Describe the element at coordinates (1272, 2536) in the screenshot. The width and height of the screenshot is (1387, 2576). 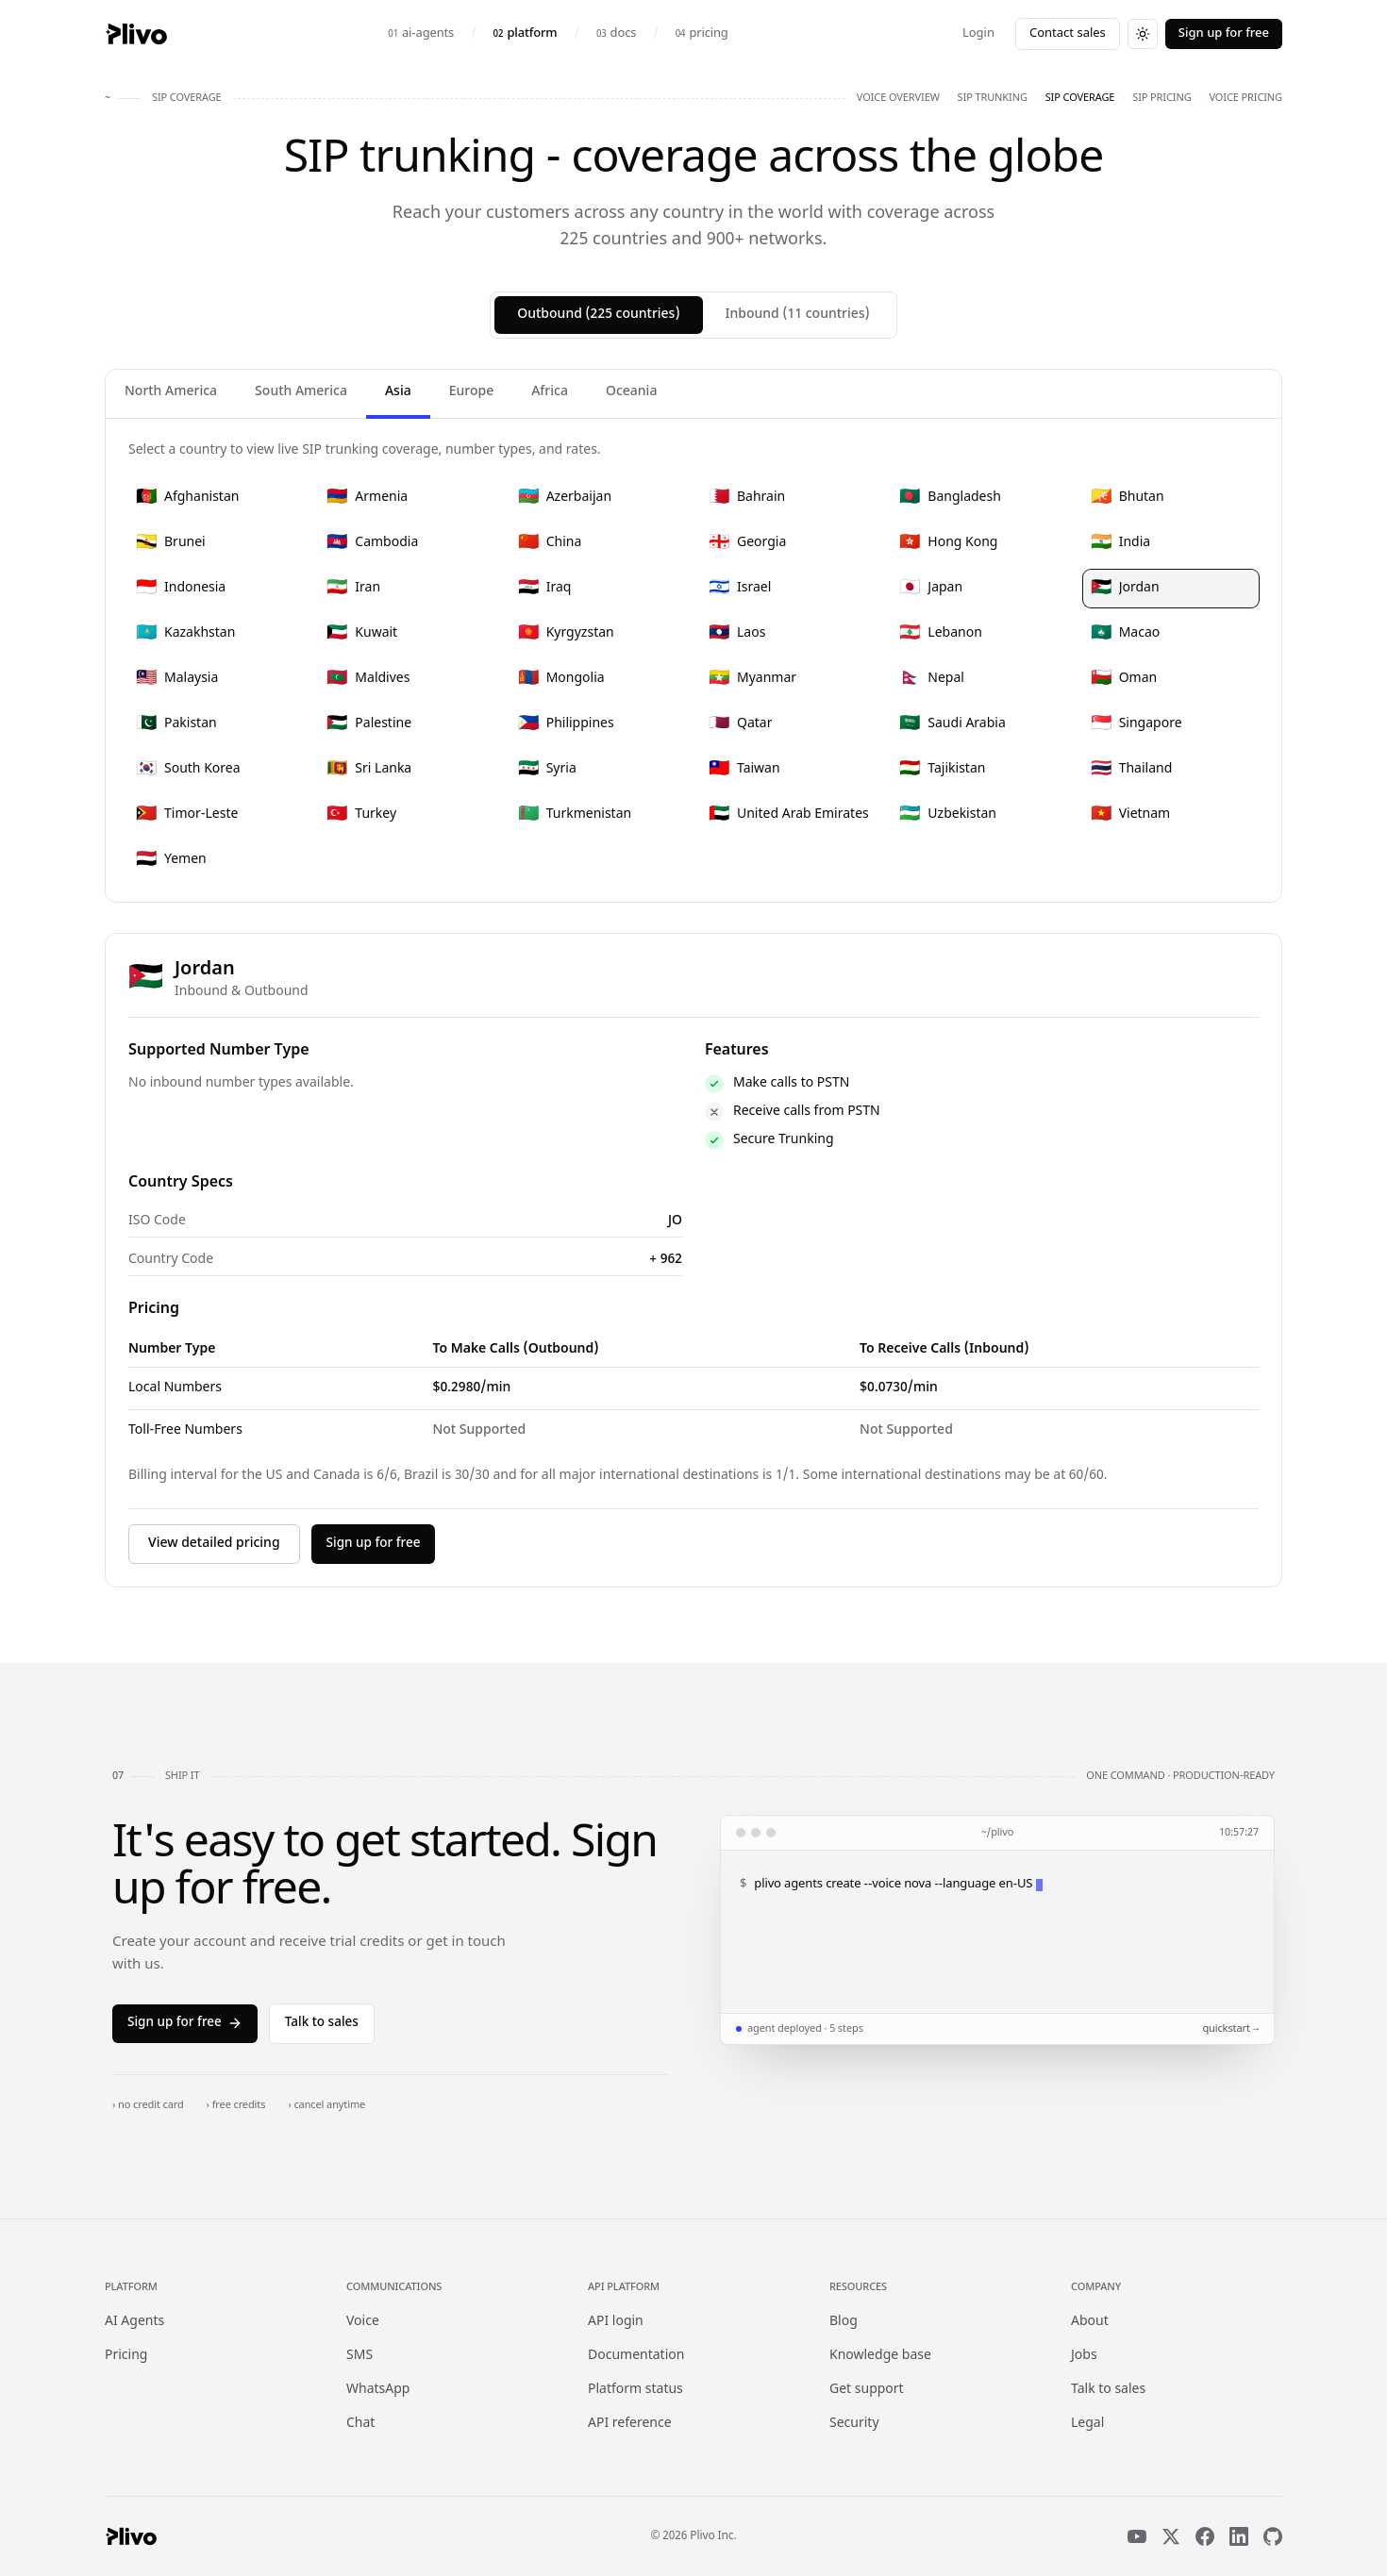
I see `[GitHub]` at that location.